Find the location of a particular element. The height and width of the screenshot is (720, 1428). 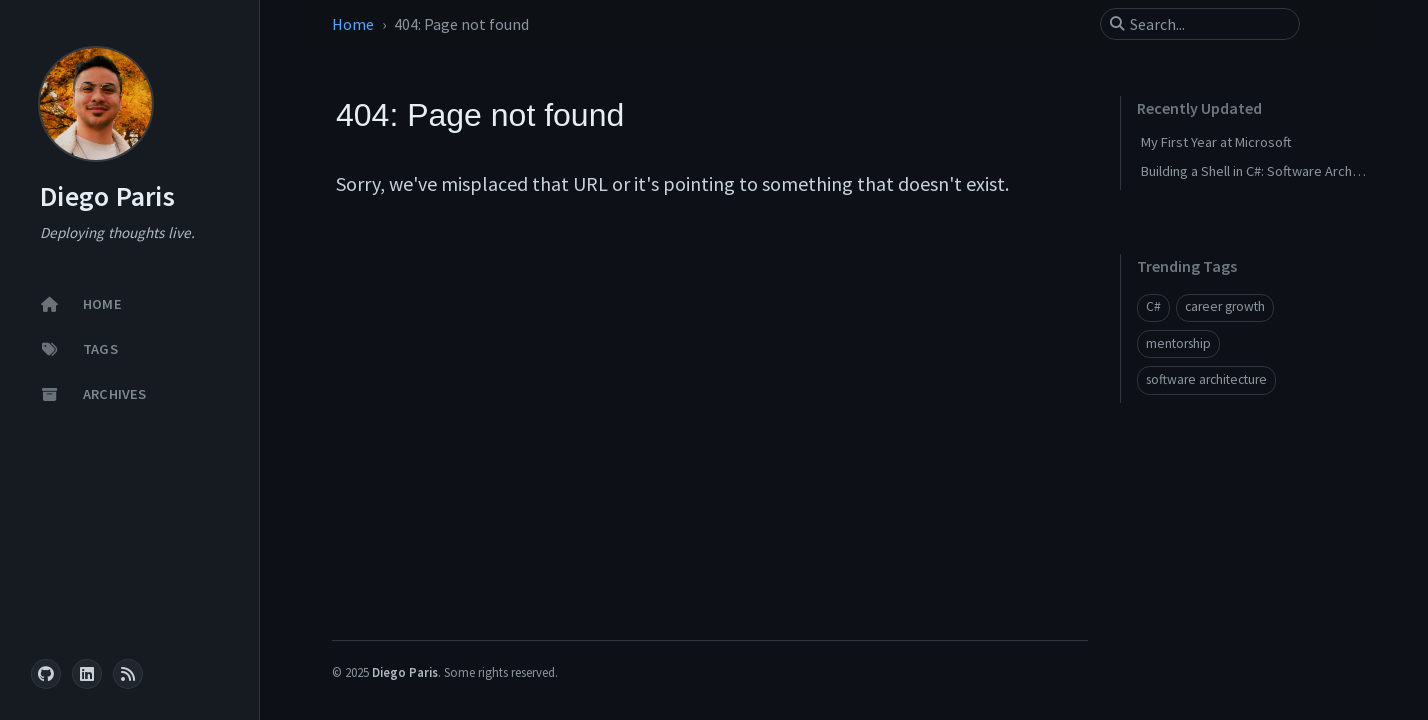

software architecture is located at coordinates (1206, 379).